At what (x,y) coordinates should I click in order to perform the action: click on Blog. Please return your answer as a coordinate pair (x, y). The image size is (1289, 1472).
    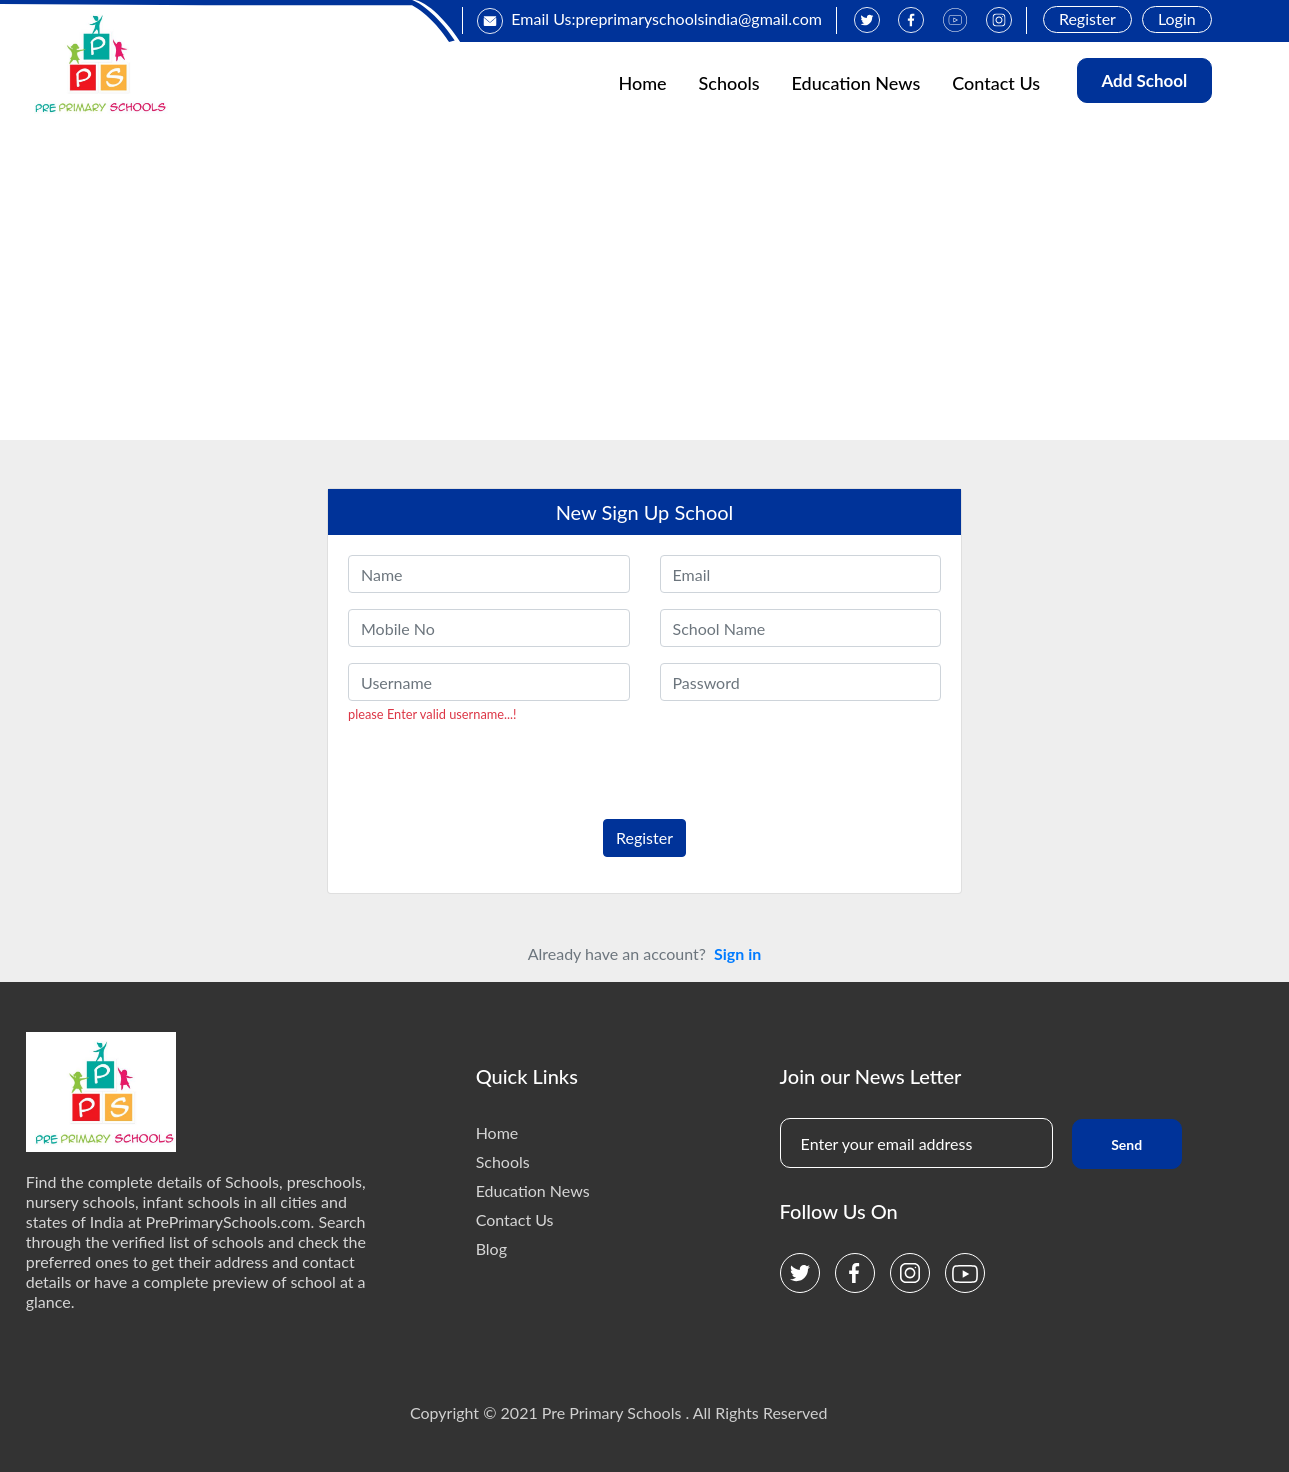
    Looking at the image, I should click on (491, 1248).